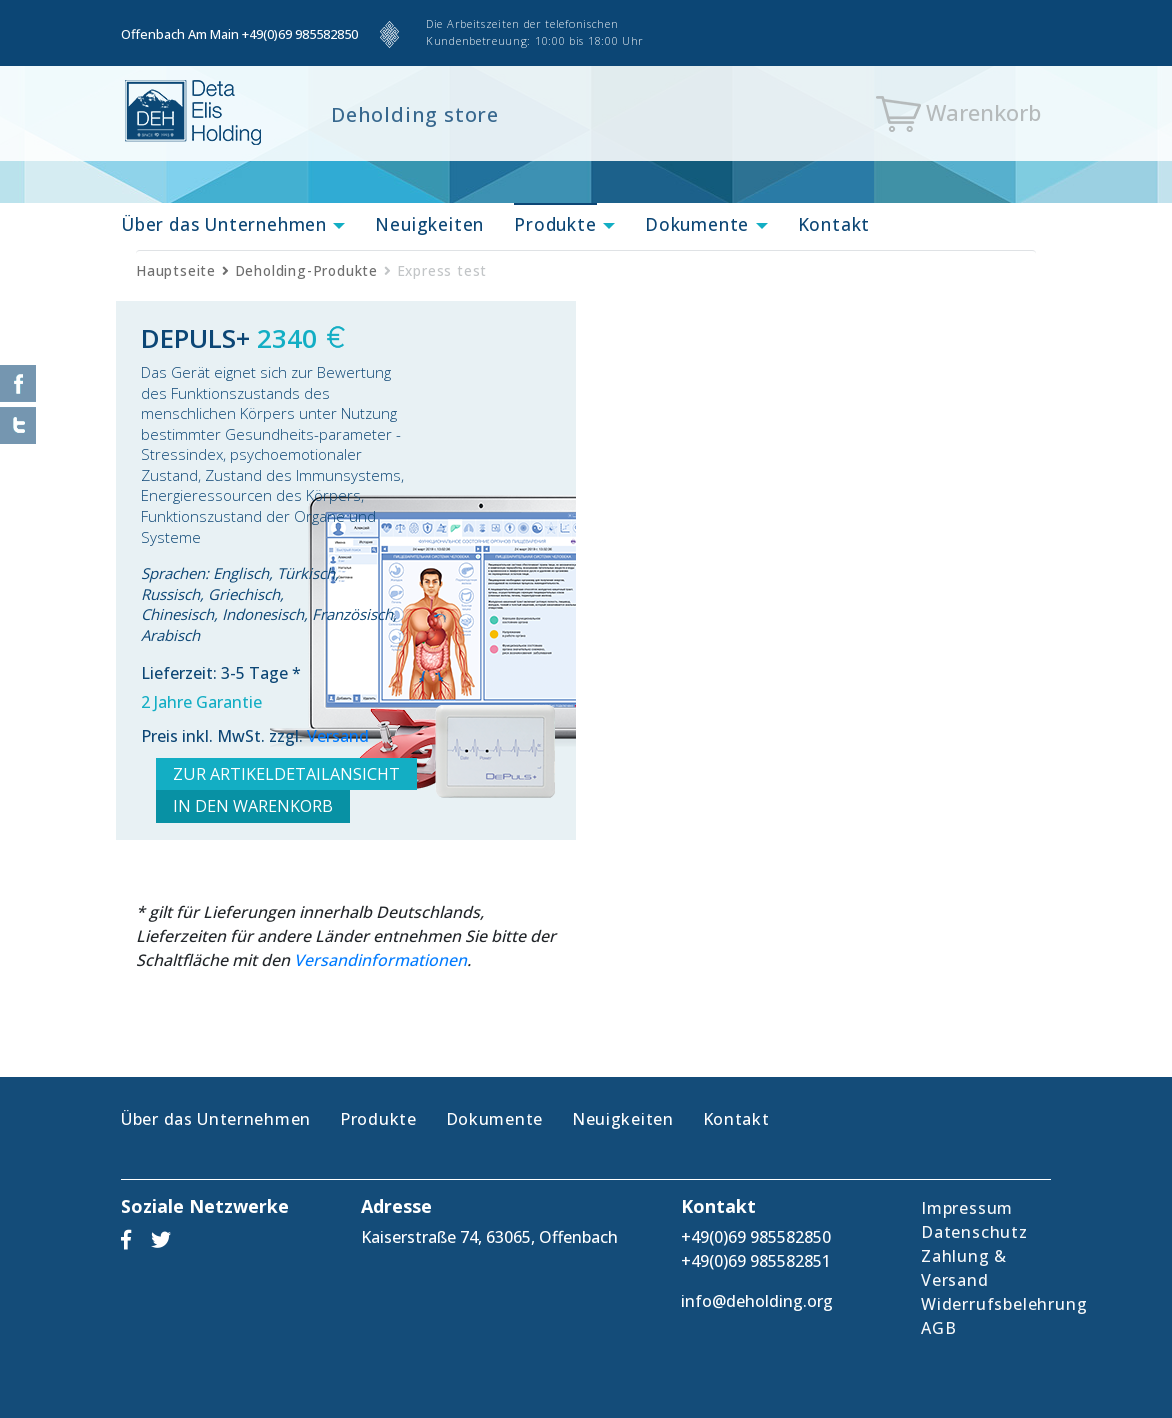 The image size is (1172, 1418). What do you see at coordinates (380, 960) in the screenshot?
I see `Versandinformationen` at bounding box center [380, 960].